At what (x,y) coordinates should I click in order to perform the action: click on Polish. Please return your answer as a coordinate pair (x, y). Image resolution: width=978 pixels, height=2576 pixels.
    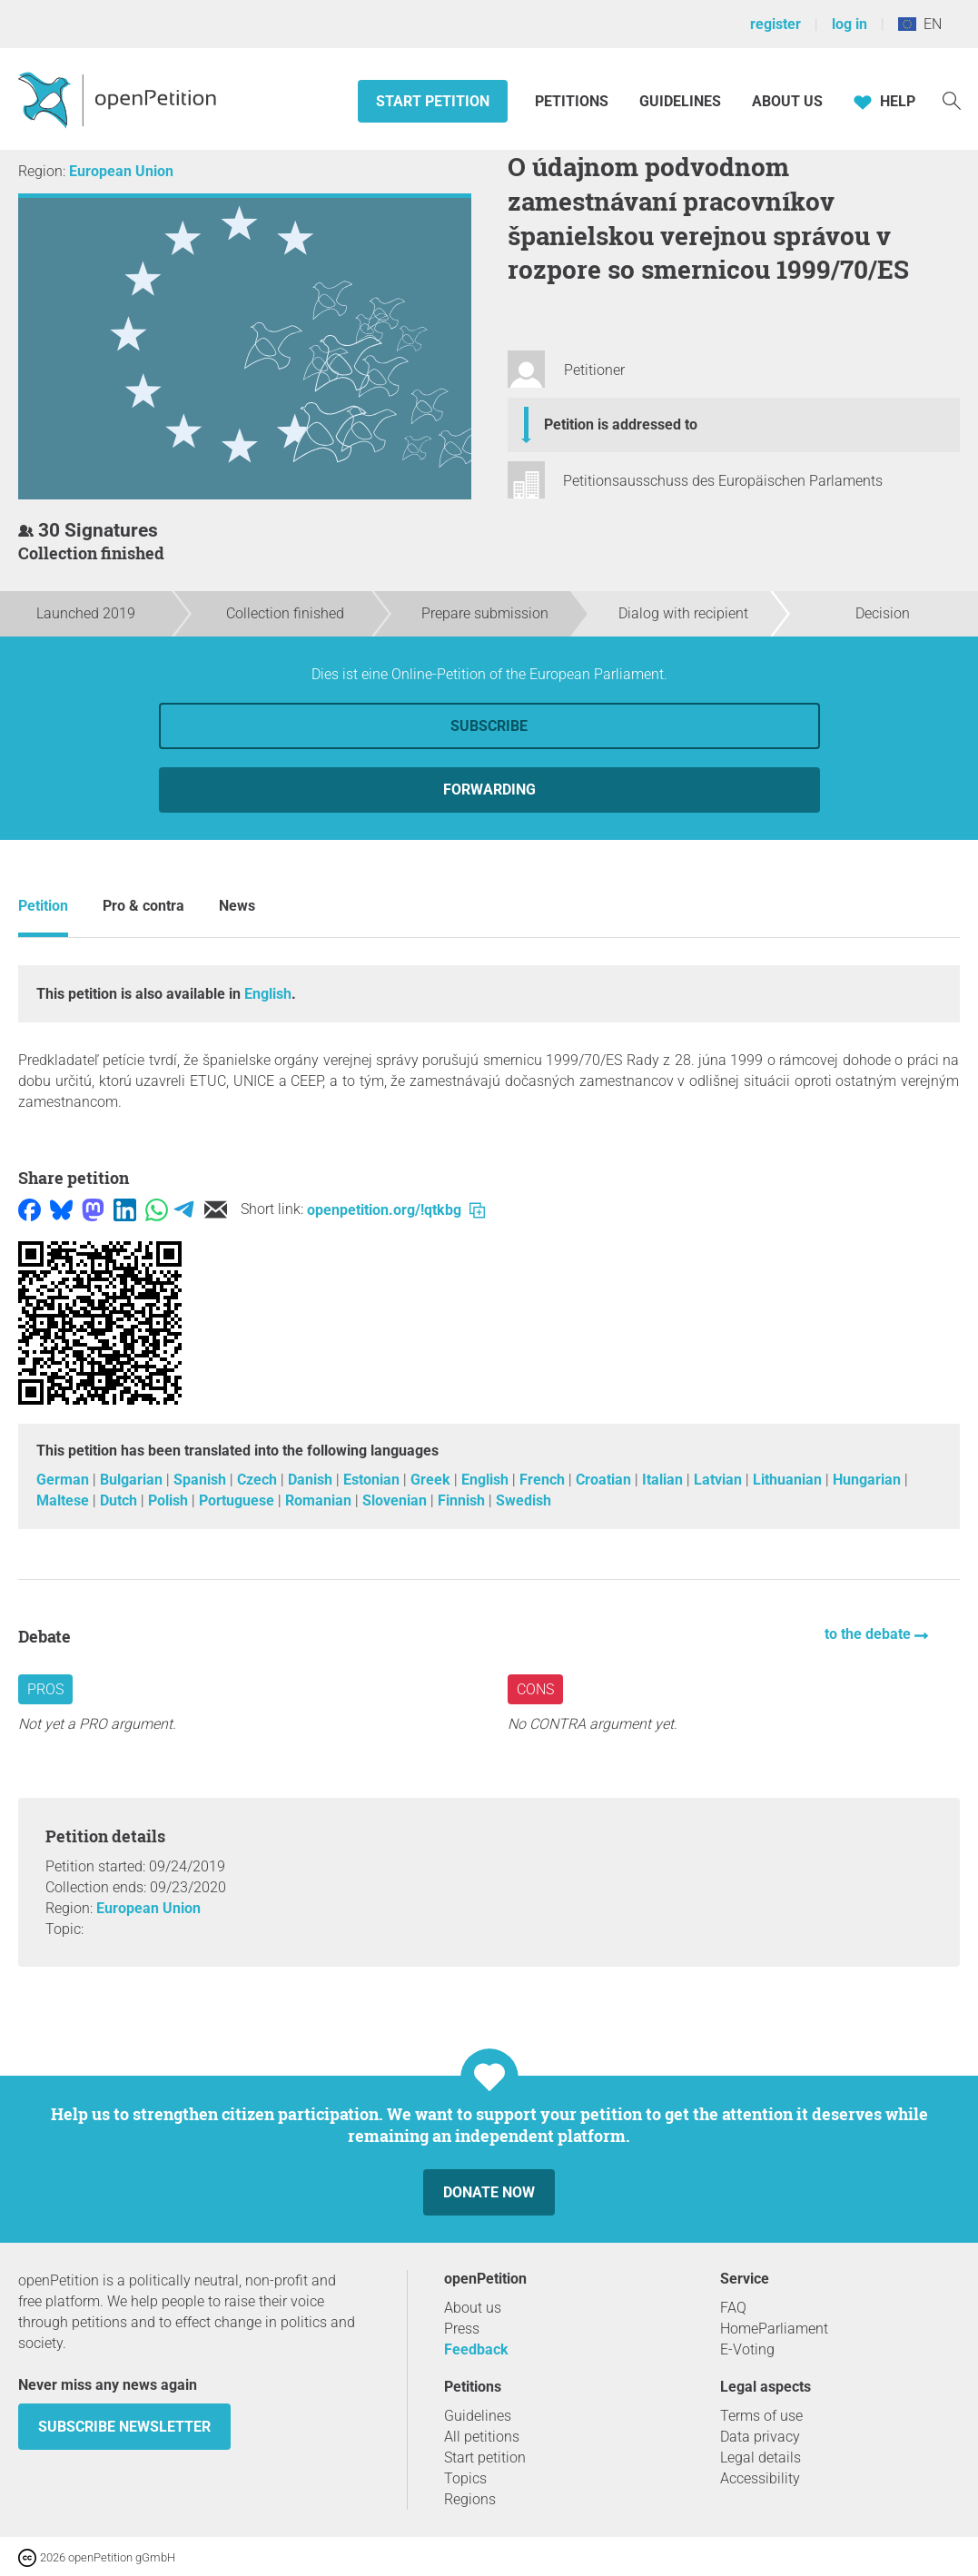
    Looking at the image, I should click on (170, 1500).